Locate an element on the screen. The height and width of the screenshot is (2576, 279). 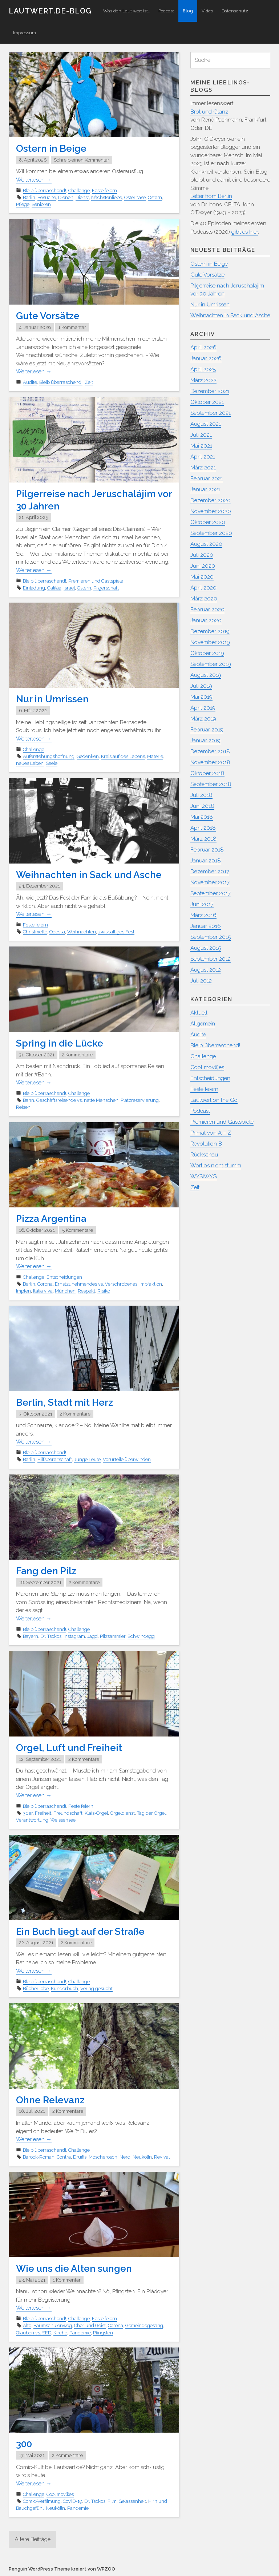
Primal von A – Z is located at coordinates (210, 1133).